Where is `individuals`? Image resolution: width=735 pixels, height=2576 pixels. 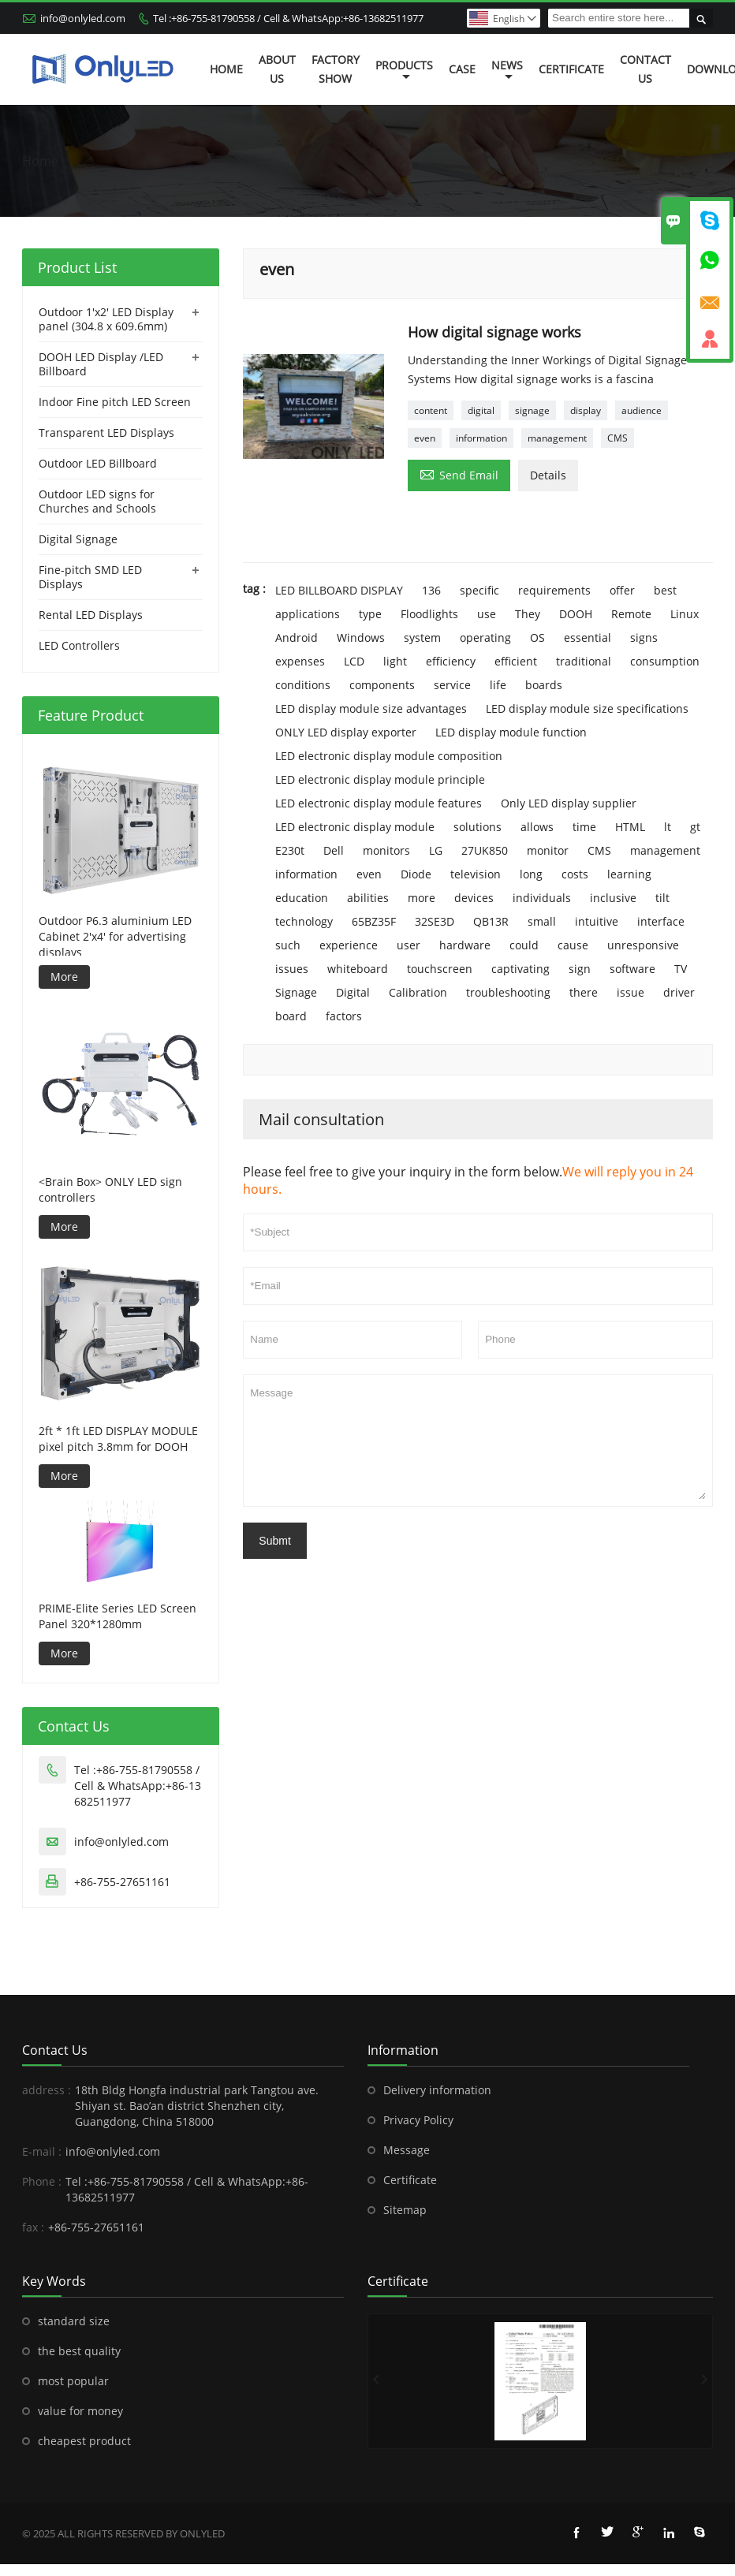 individuals is located at coordinates (542, 897).